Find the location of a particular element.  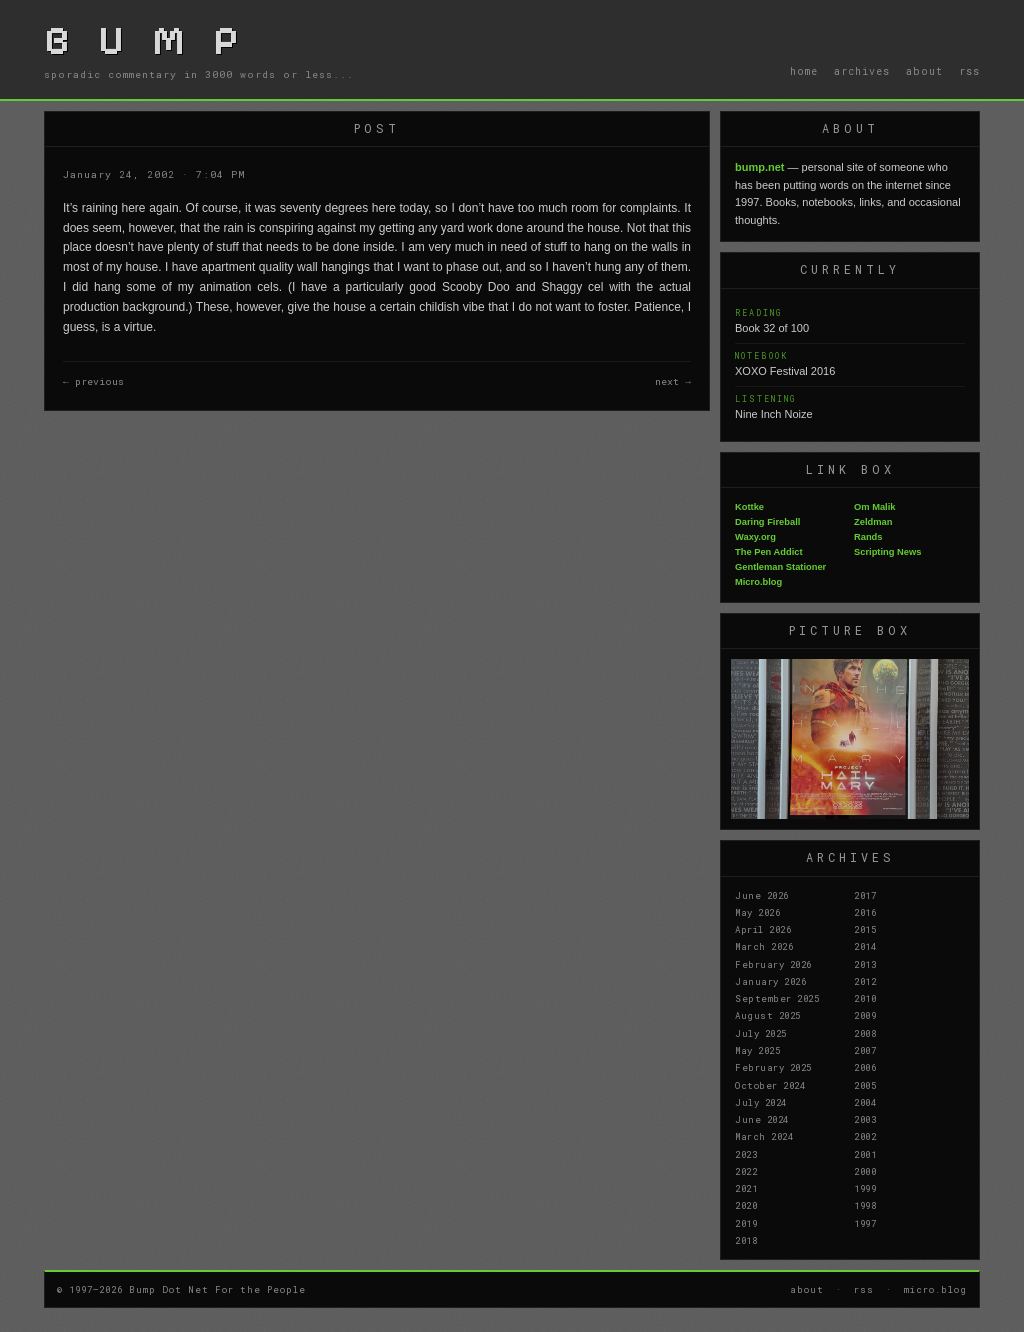

Scripting News is located at coordinates (887, 552).